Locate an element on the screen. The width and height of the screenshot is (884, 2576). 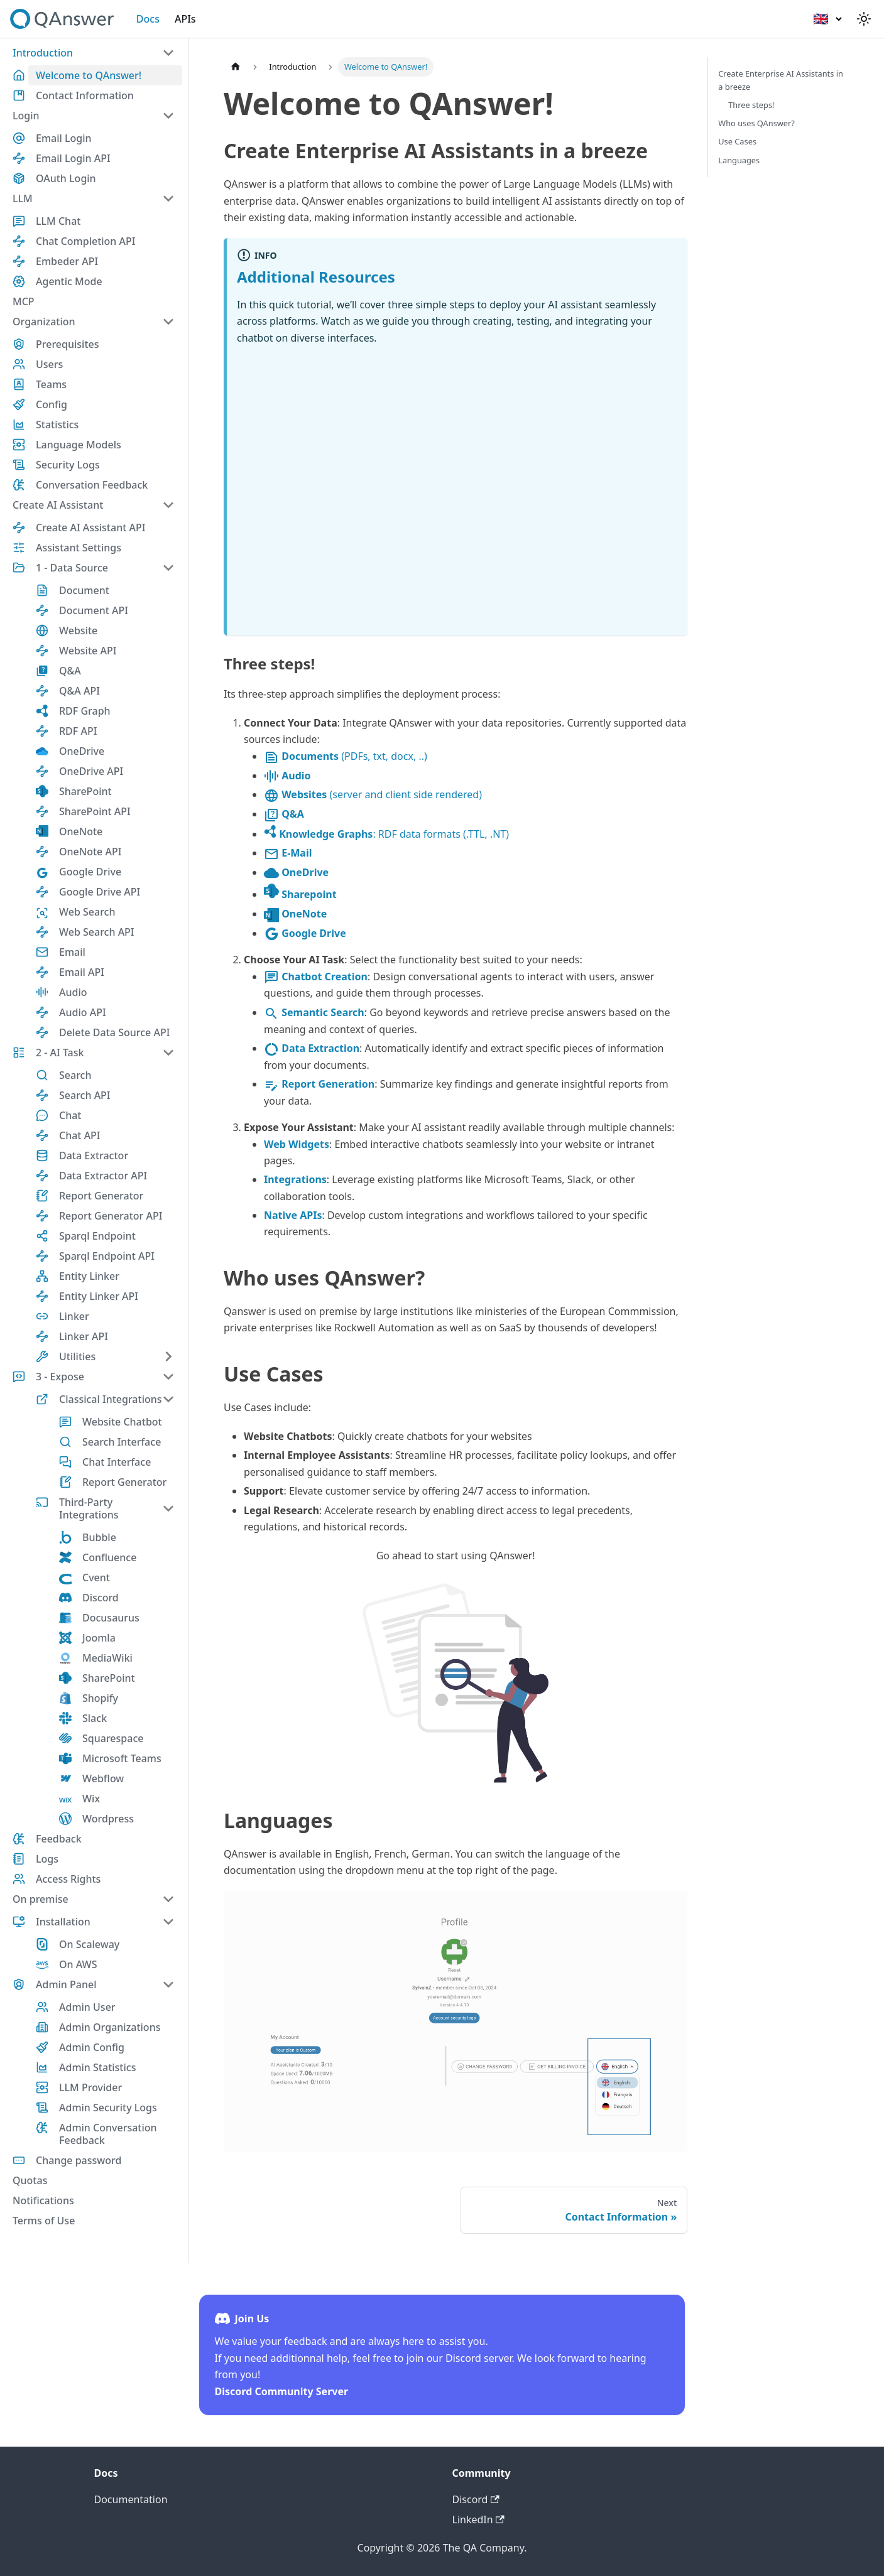
Entity Linker is located at coordinates (89, 1276).